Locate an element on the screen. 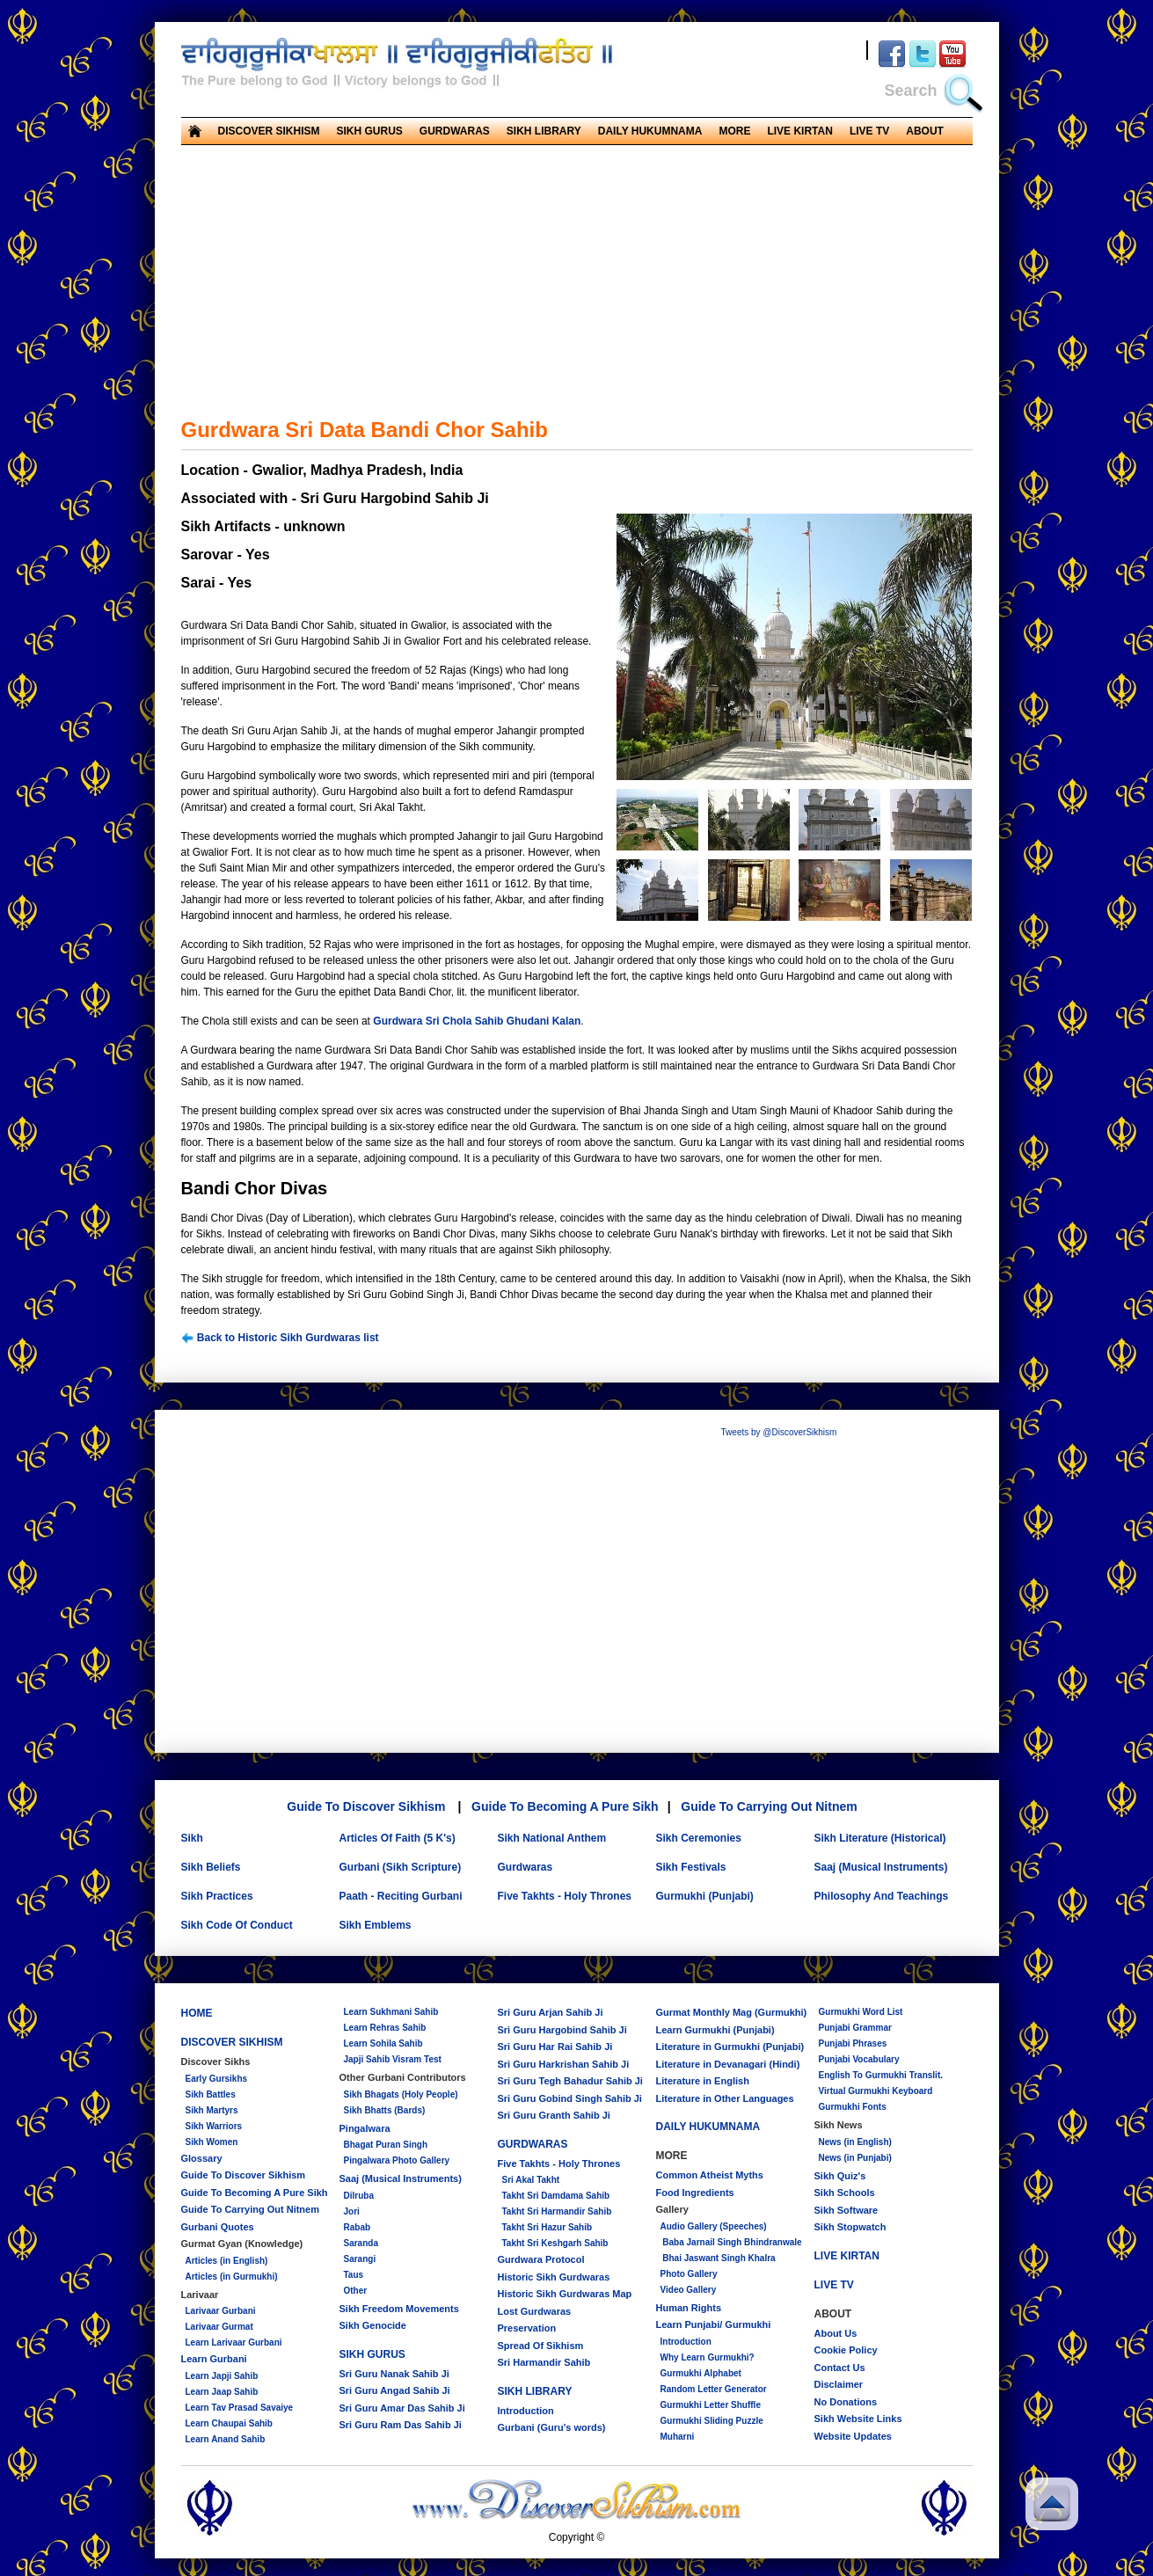  Takht Sri Hazur Sahib is located at coordinates (547, 2227).